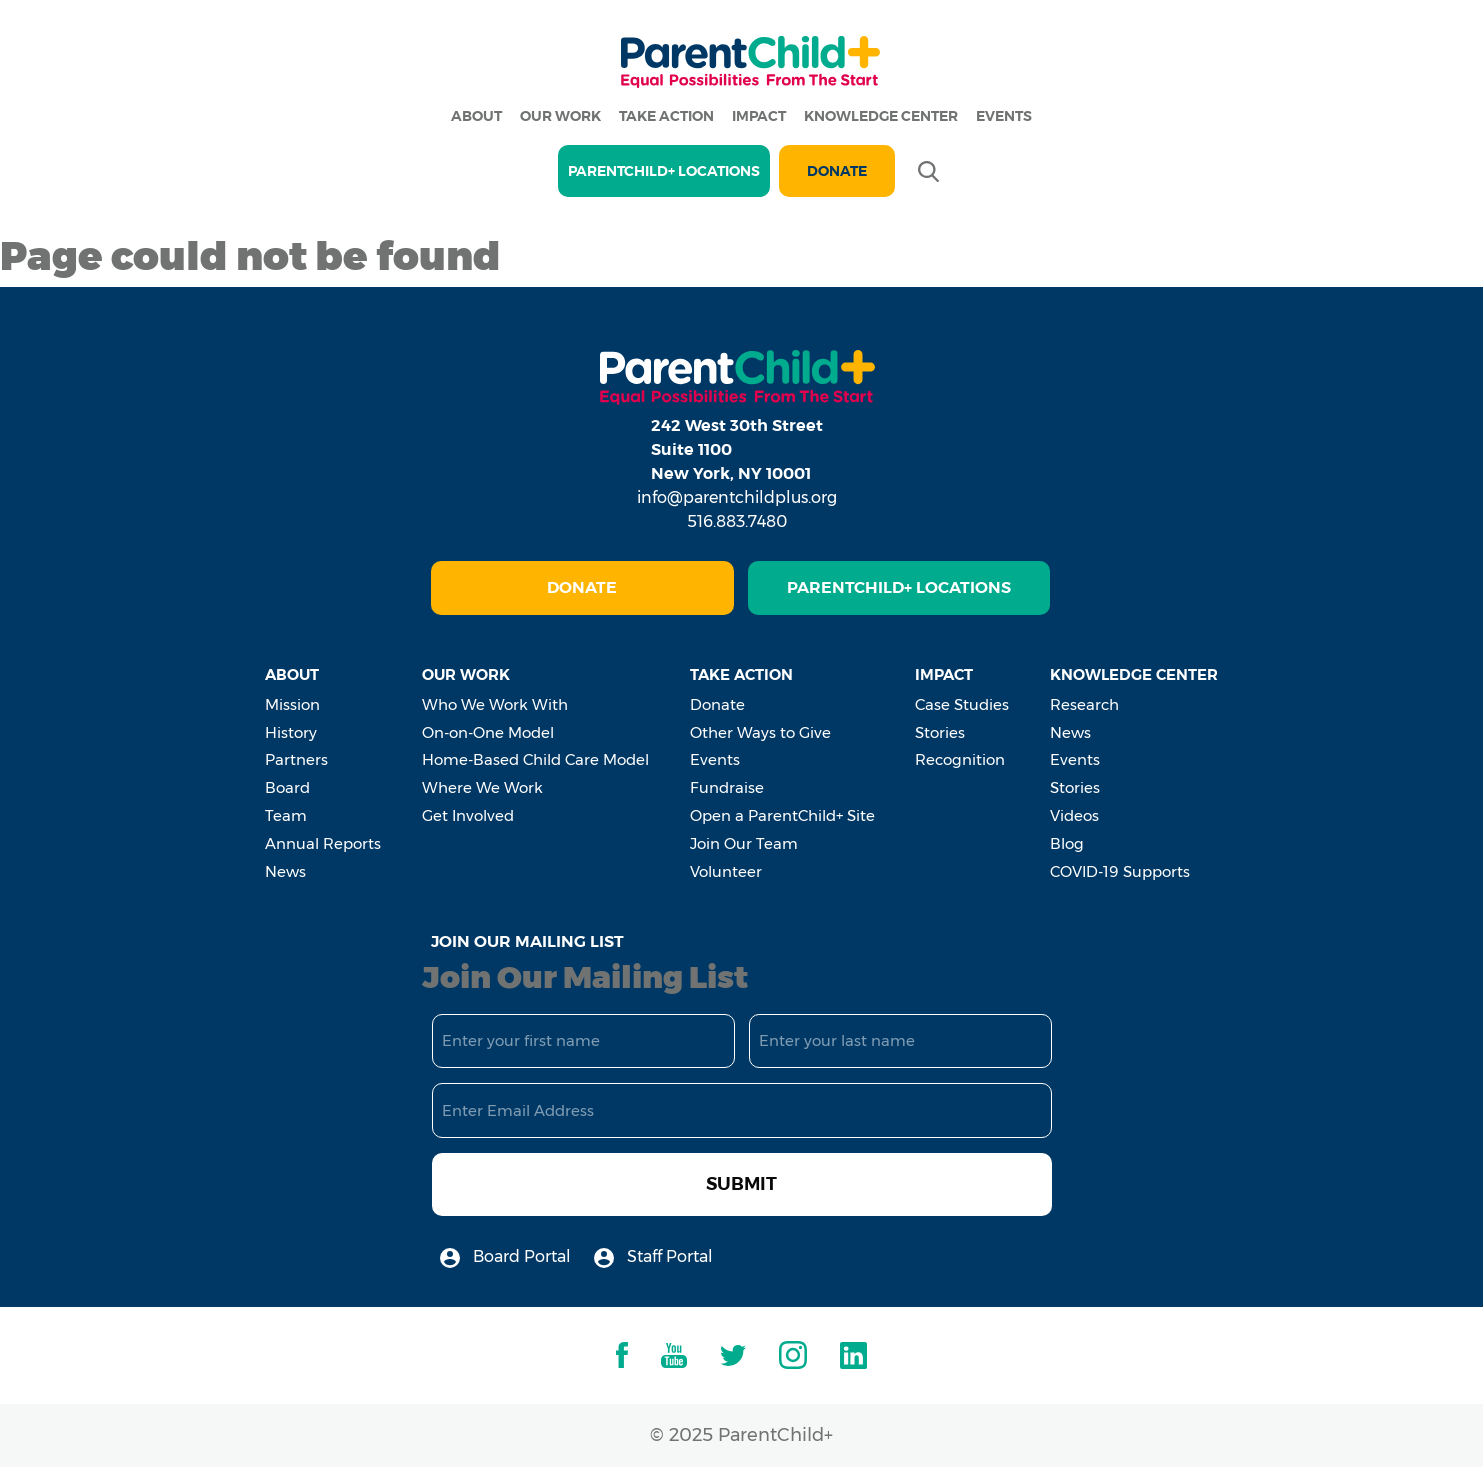 Image resolution: width=1483 pixels, height=1470 pixels. What do you see at coordinates (962, 704) in the screenshot?
I see `Case Studies` at bounding box center [962, 704].